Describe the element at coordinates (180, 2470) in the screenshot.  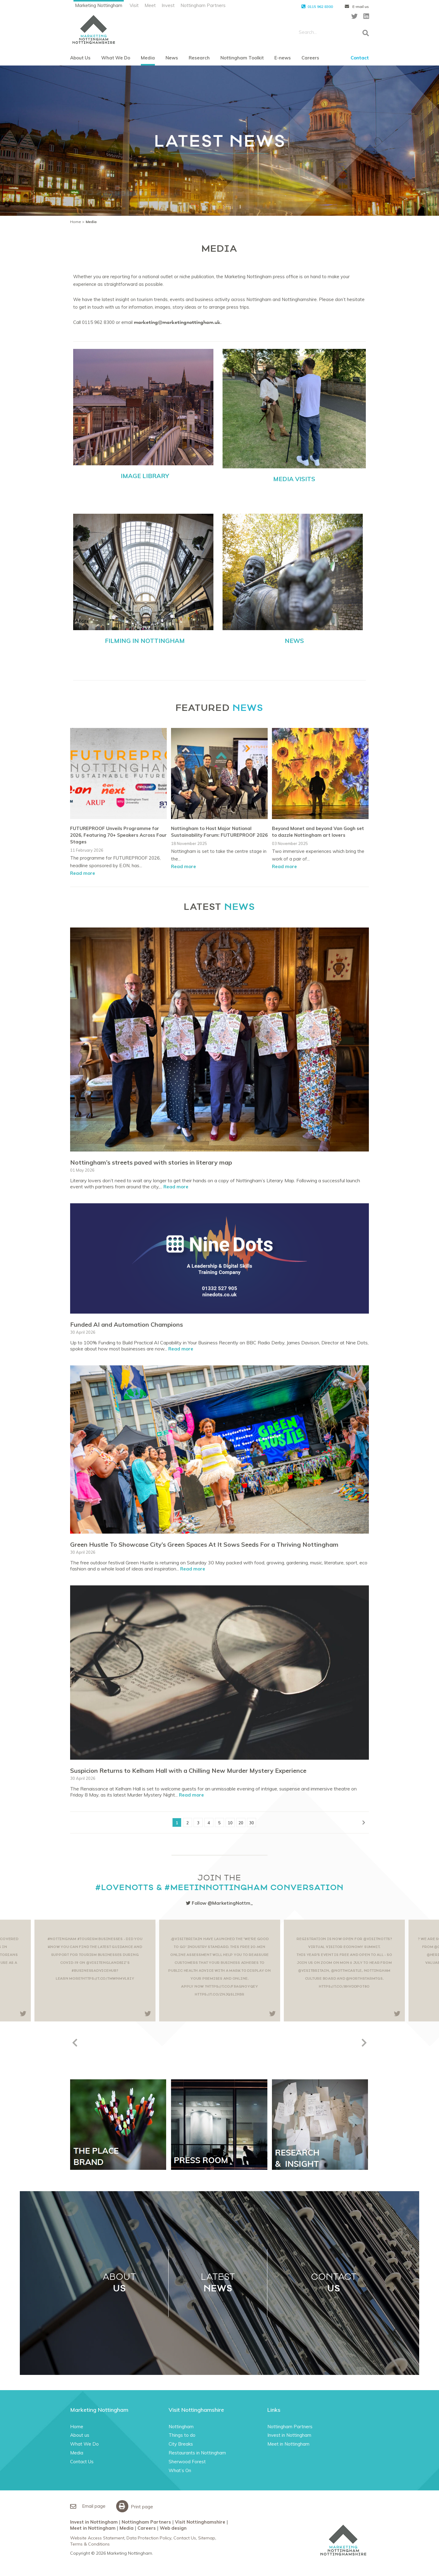
I see `What’s On` at that location.